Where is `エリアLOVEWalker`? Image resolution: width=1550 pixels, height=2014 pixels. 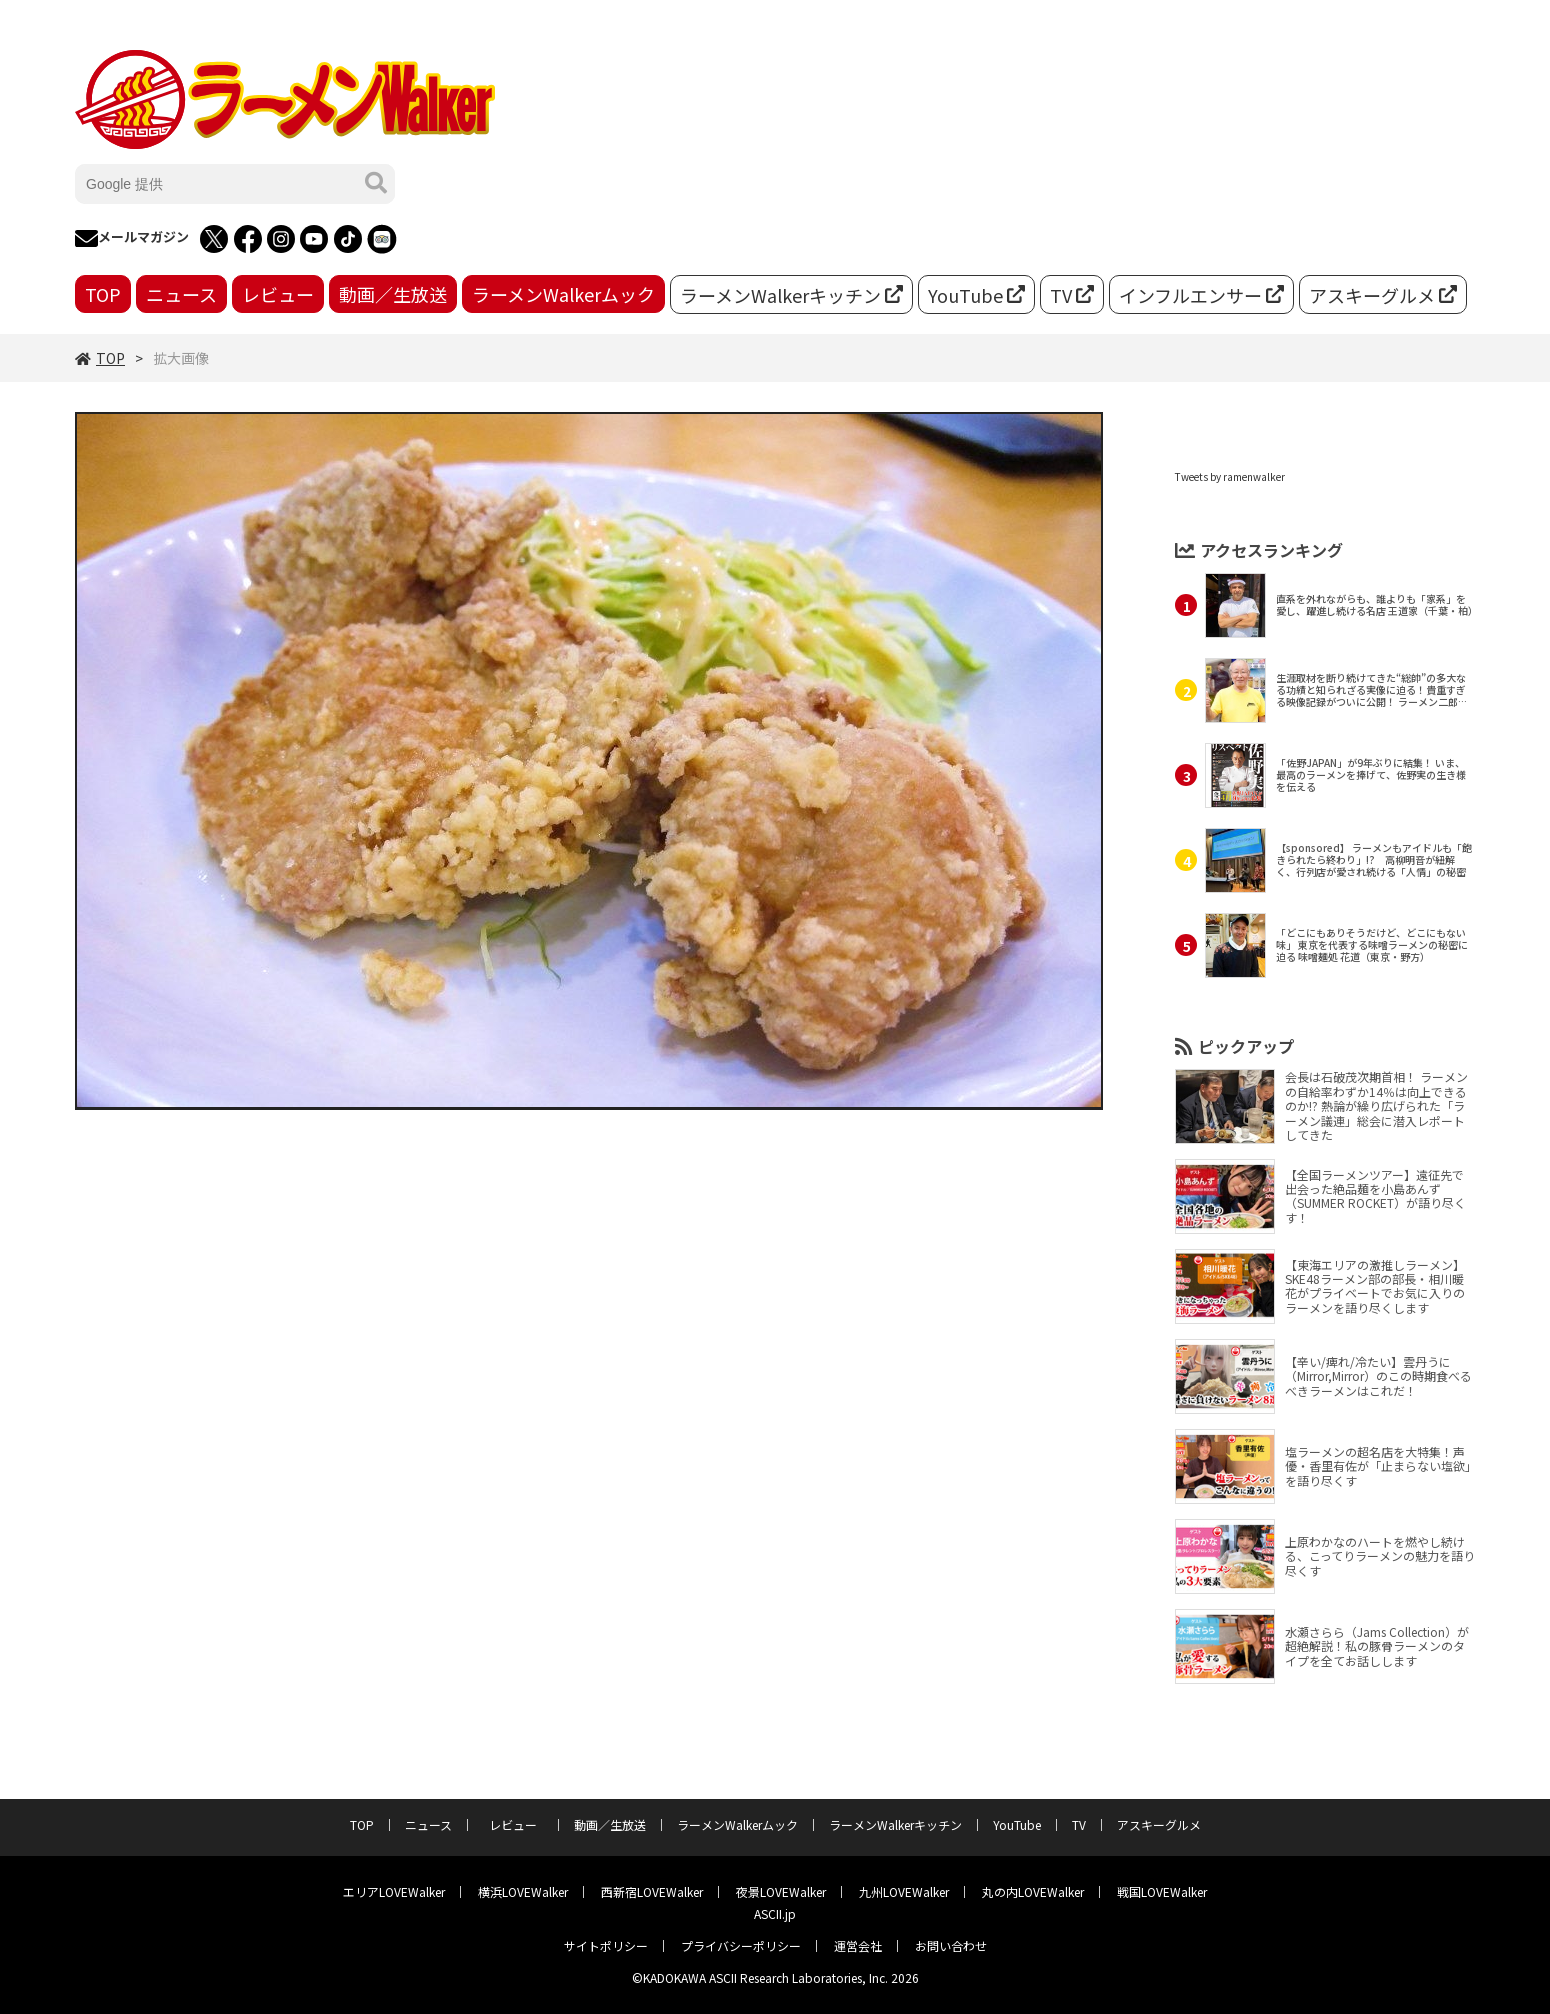 エリアLOVEWalker is located at coordinates (394, 1891).